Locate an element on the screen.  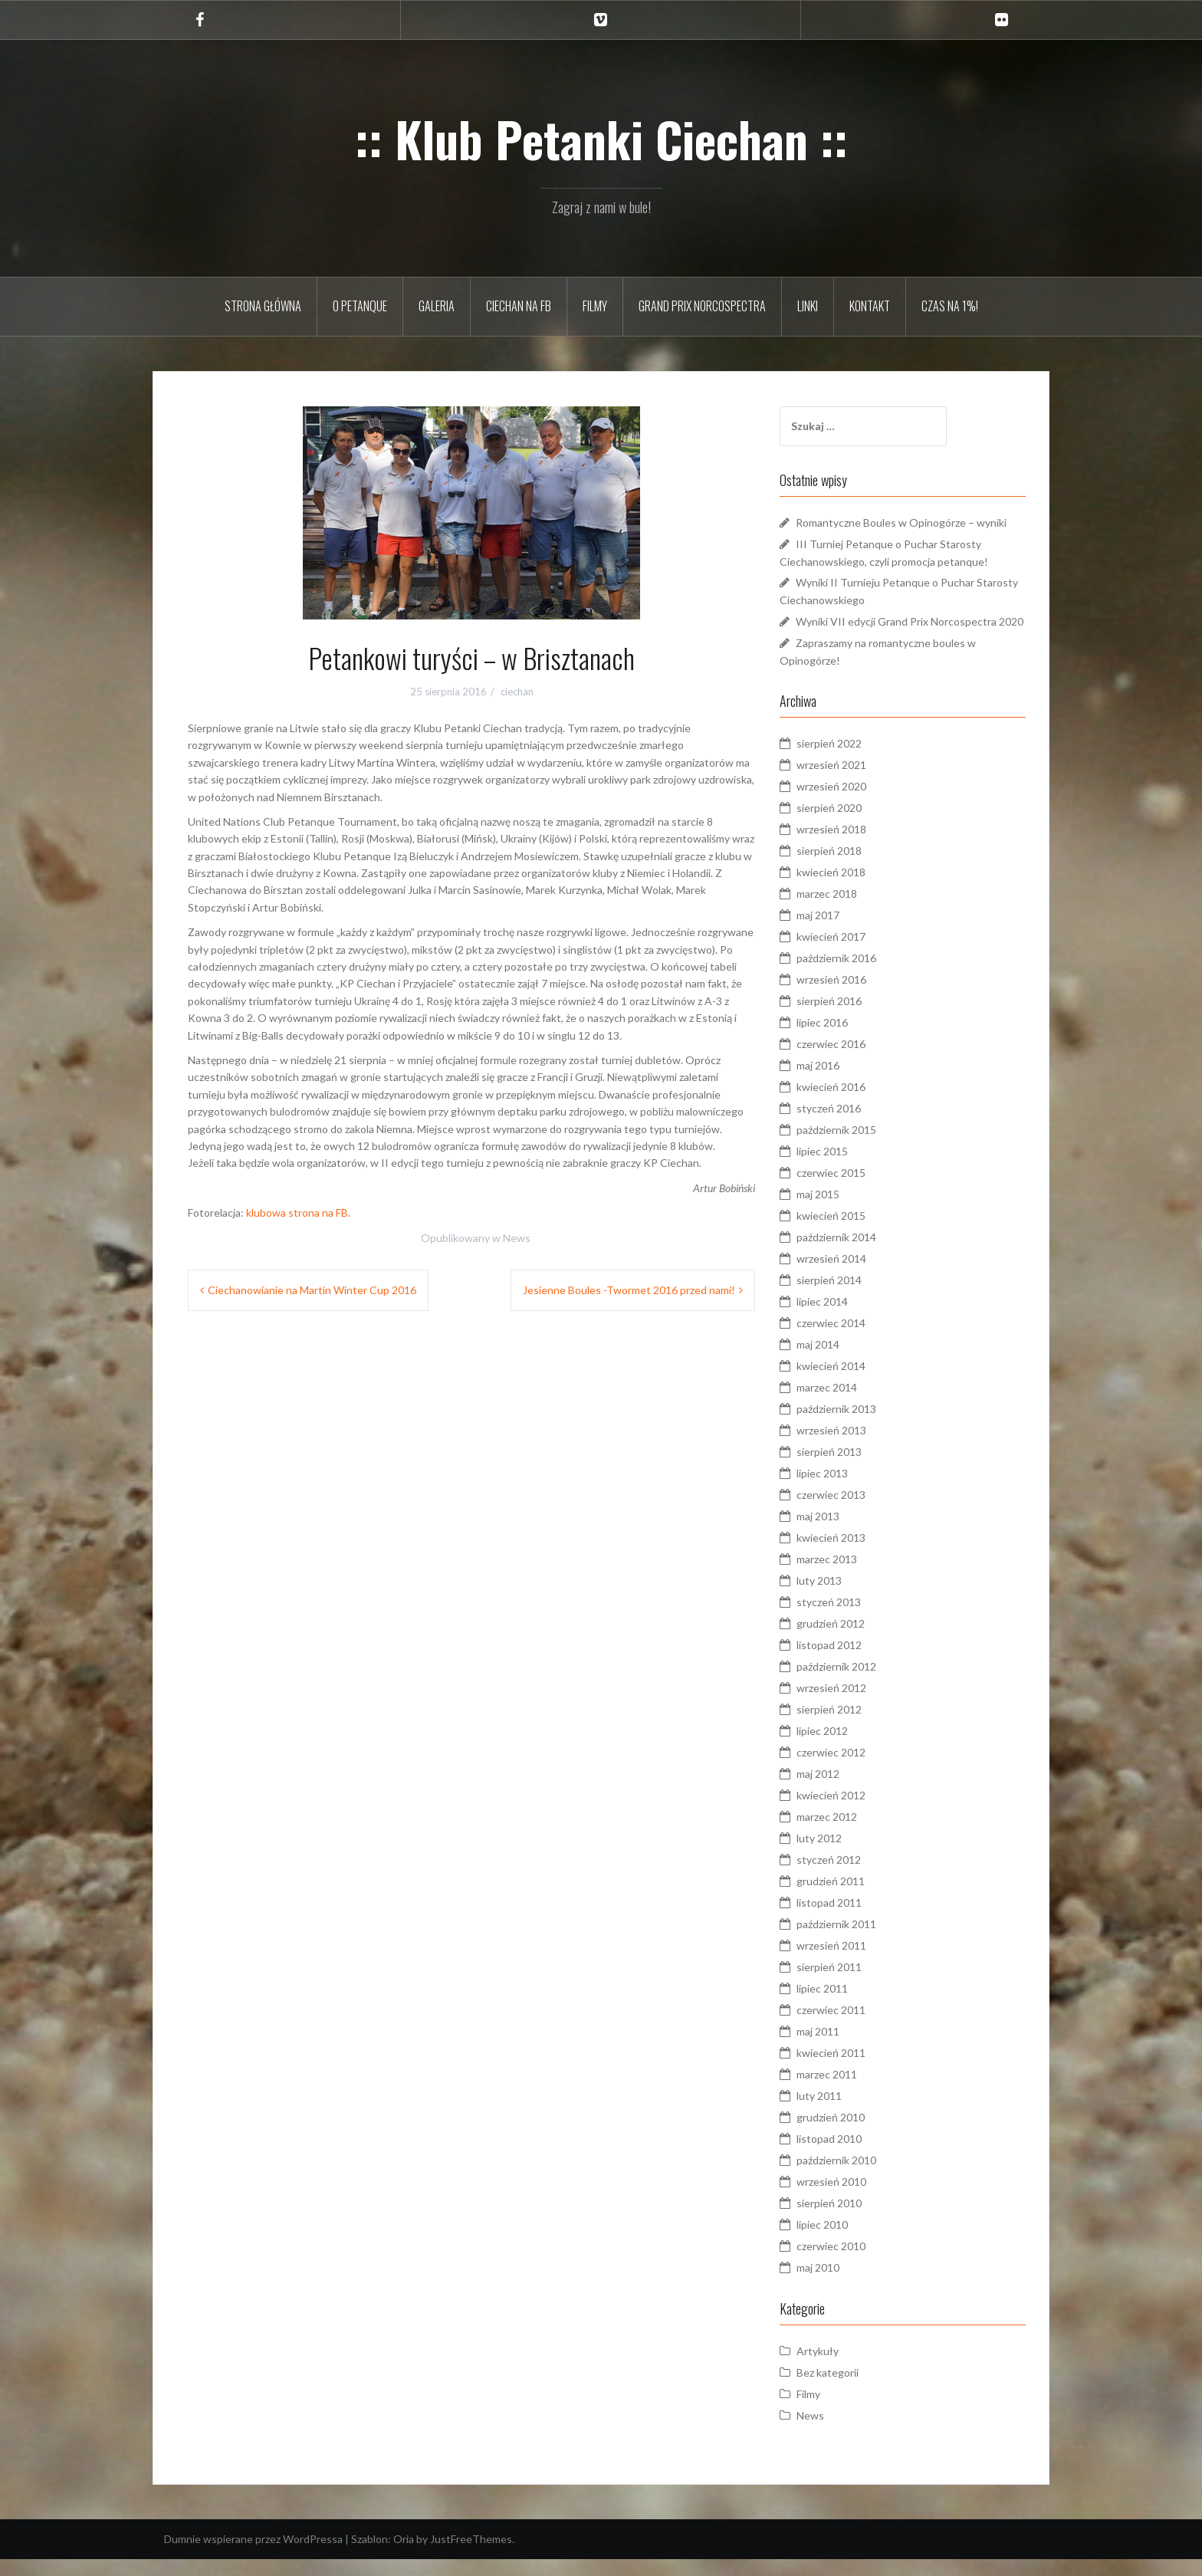
maj 2011 is located at coordinates (834, 2048).